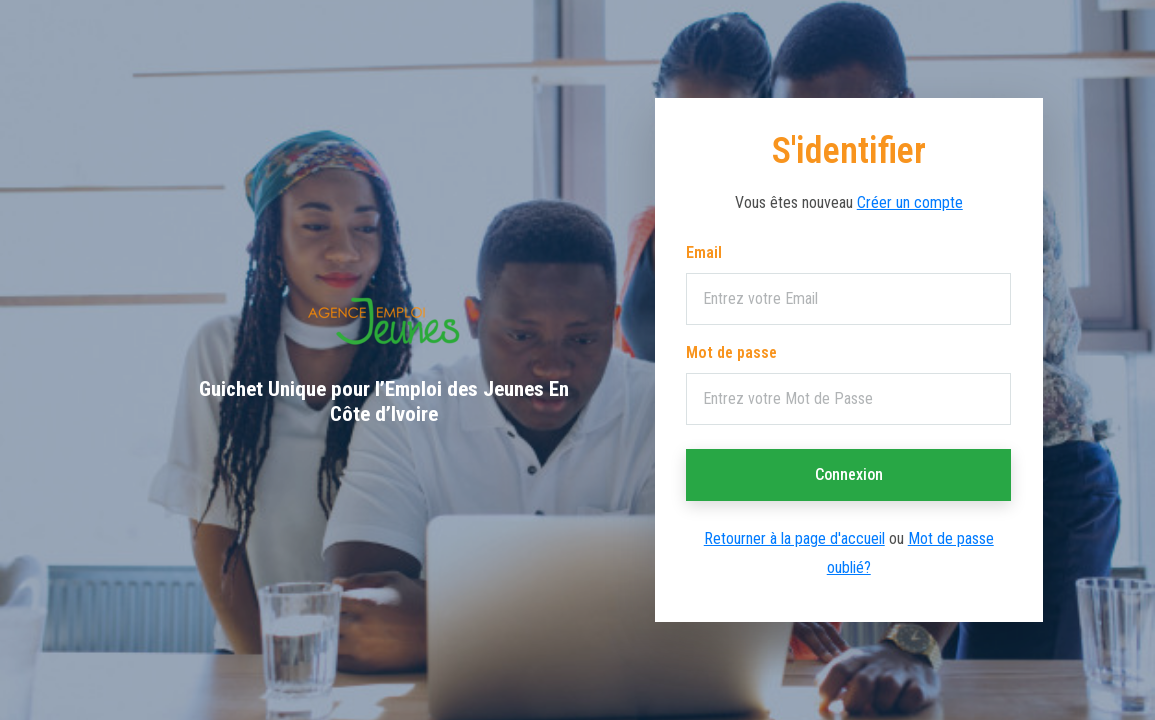 The image size is (1155, 720). I want to click on Mot de passe, so click(731, 352).